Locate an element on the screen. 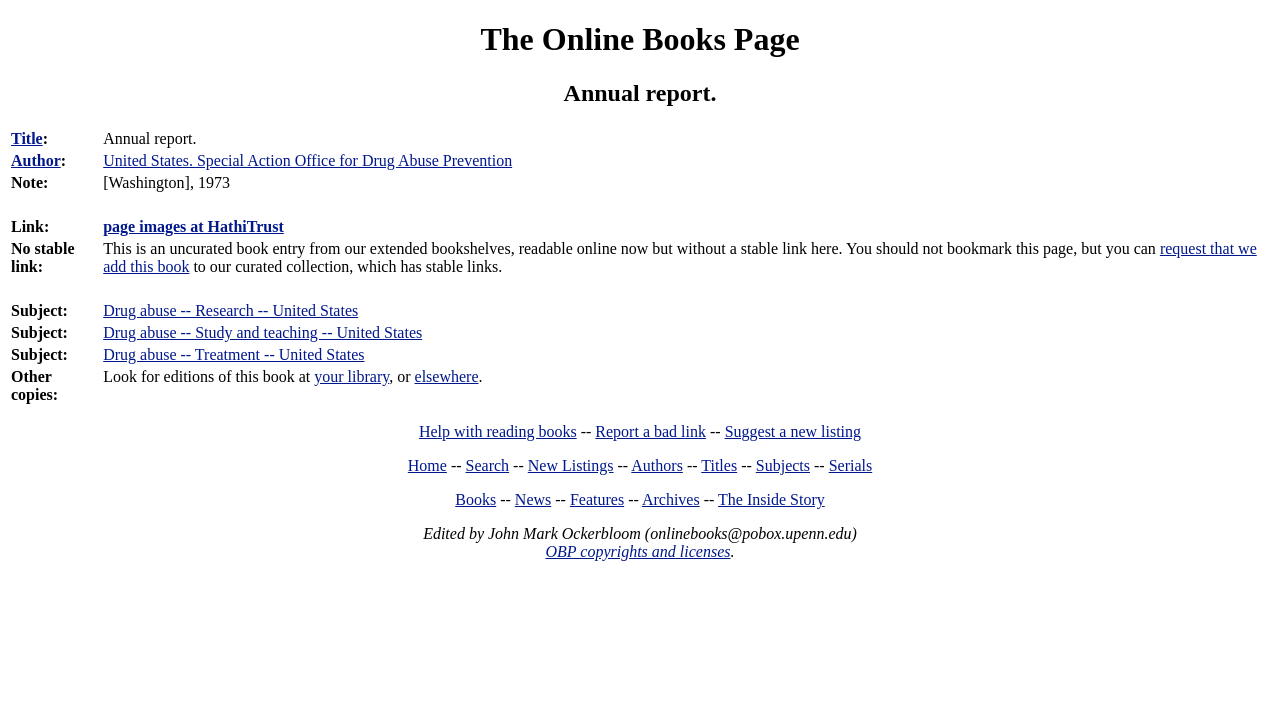 The image size is (1280, 720). Subjects is located at coordinates (783, 465).